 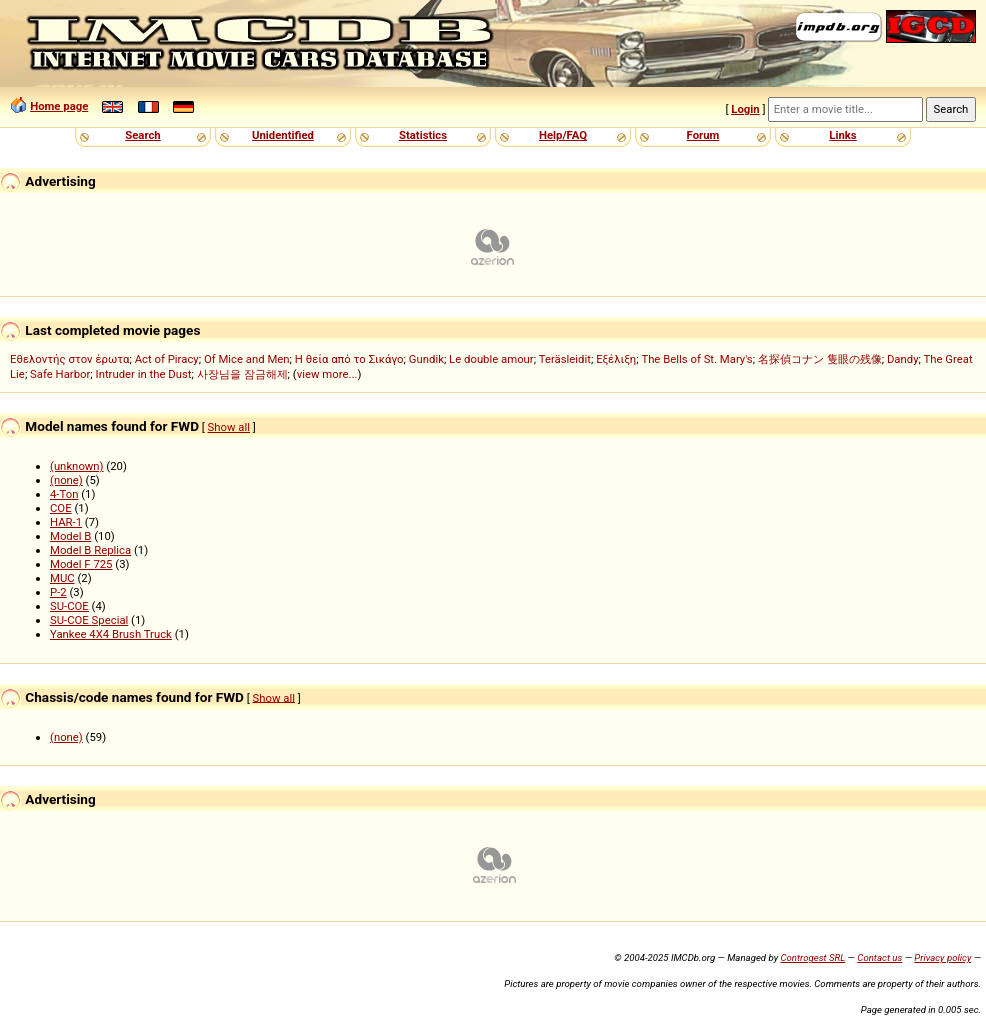 What do you see at coordinates (842, 135) in the screenshot?
I see `Links` at bounding box center [842, 135].